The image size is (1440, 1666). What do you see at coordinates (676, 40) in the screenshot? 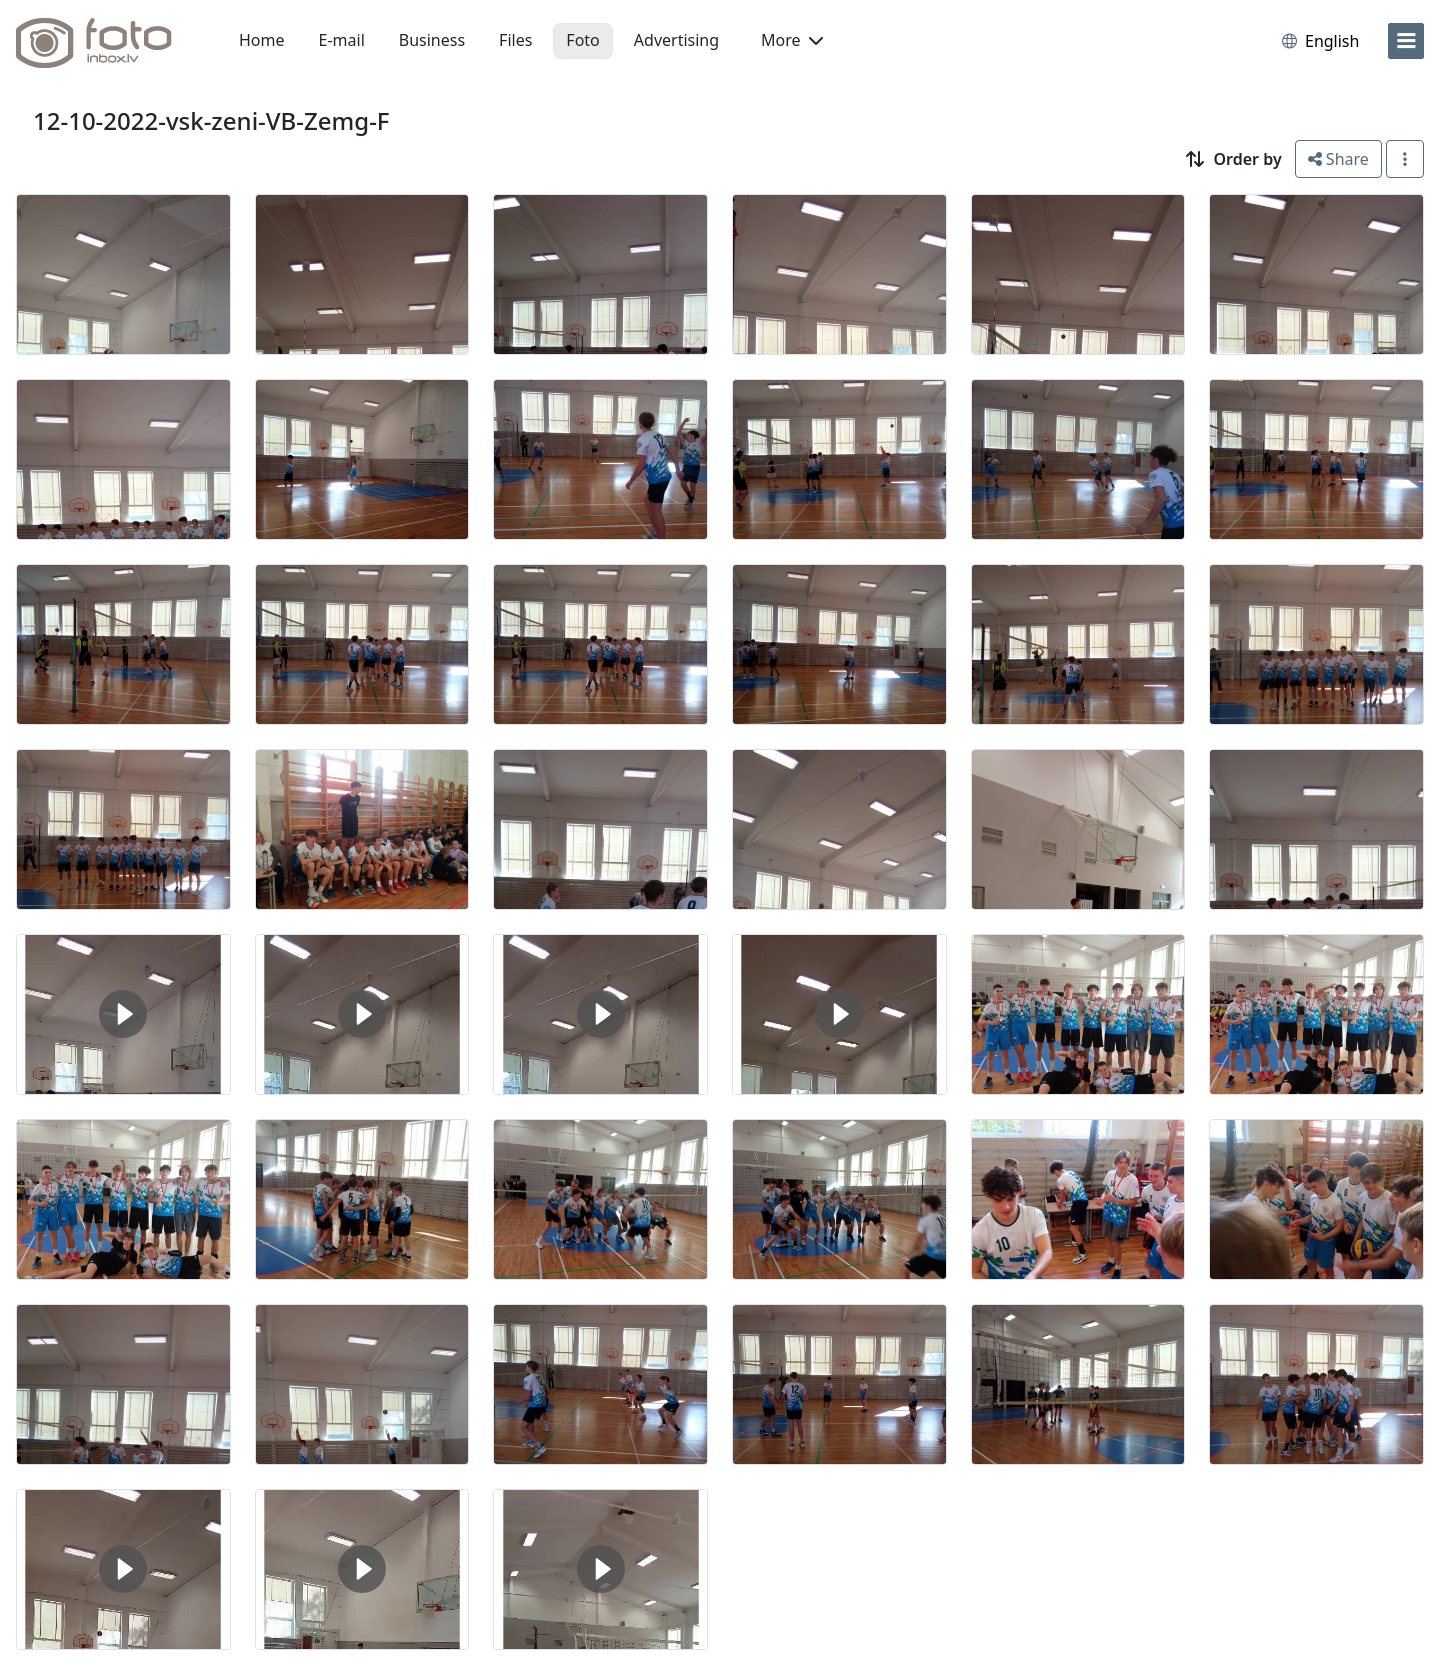
I see `Advertising` at bounding box center [676, 40].